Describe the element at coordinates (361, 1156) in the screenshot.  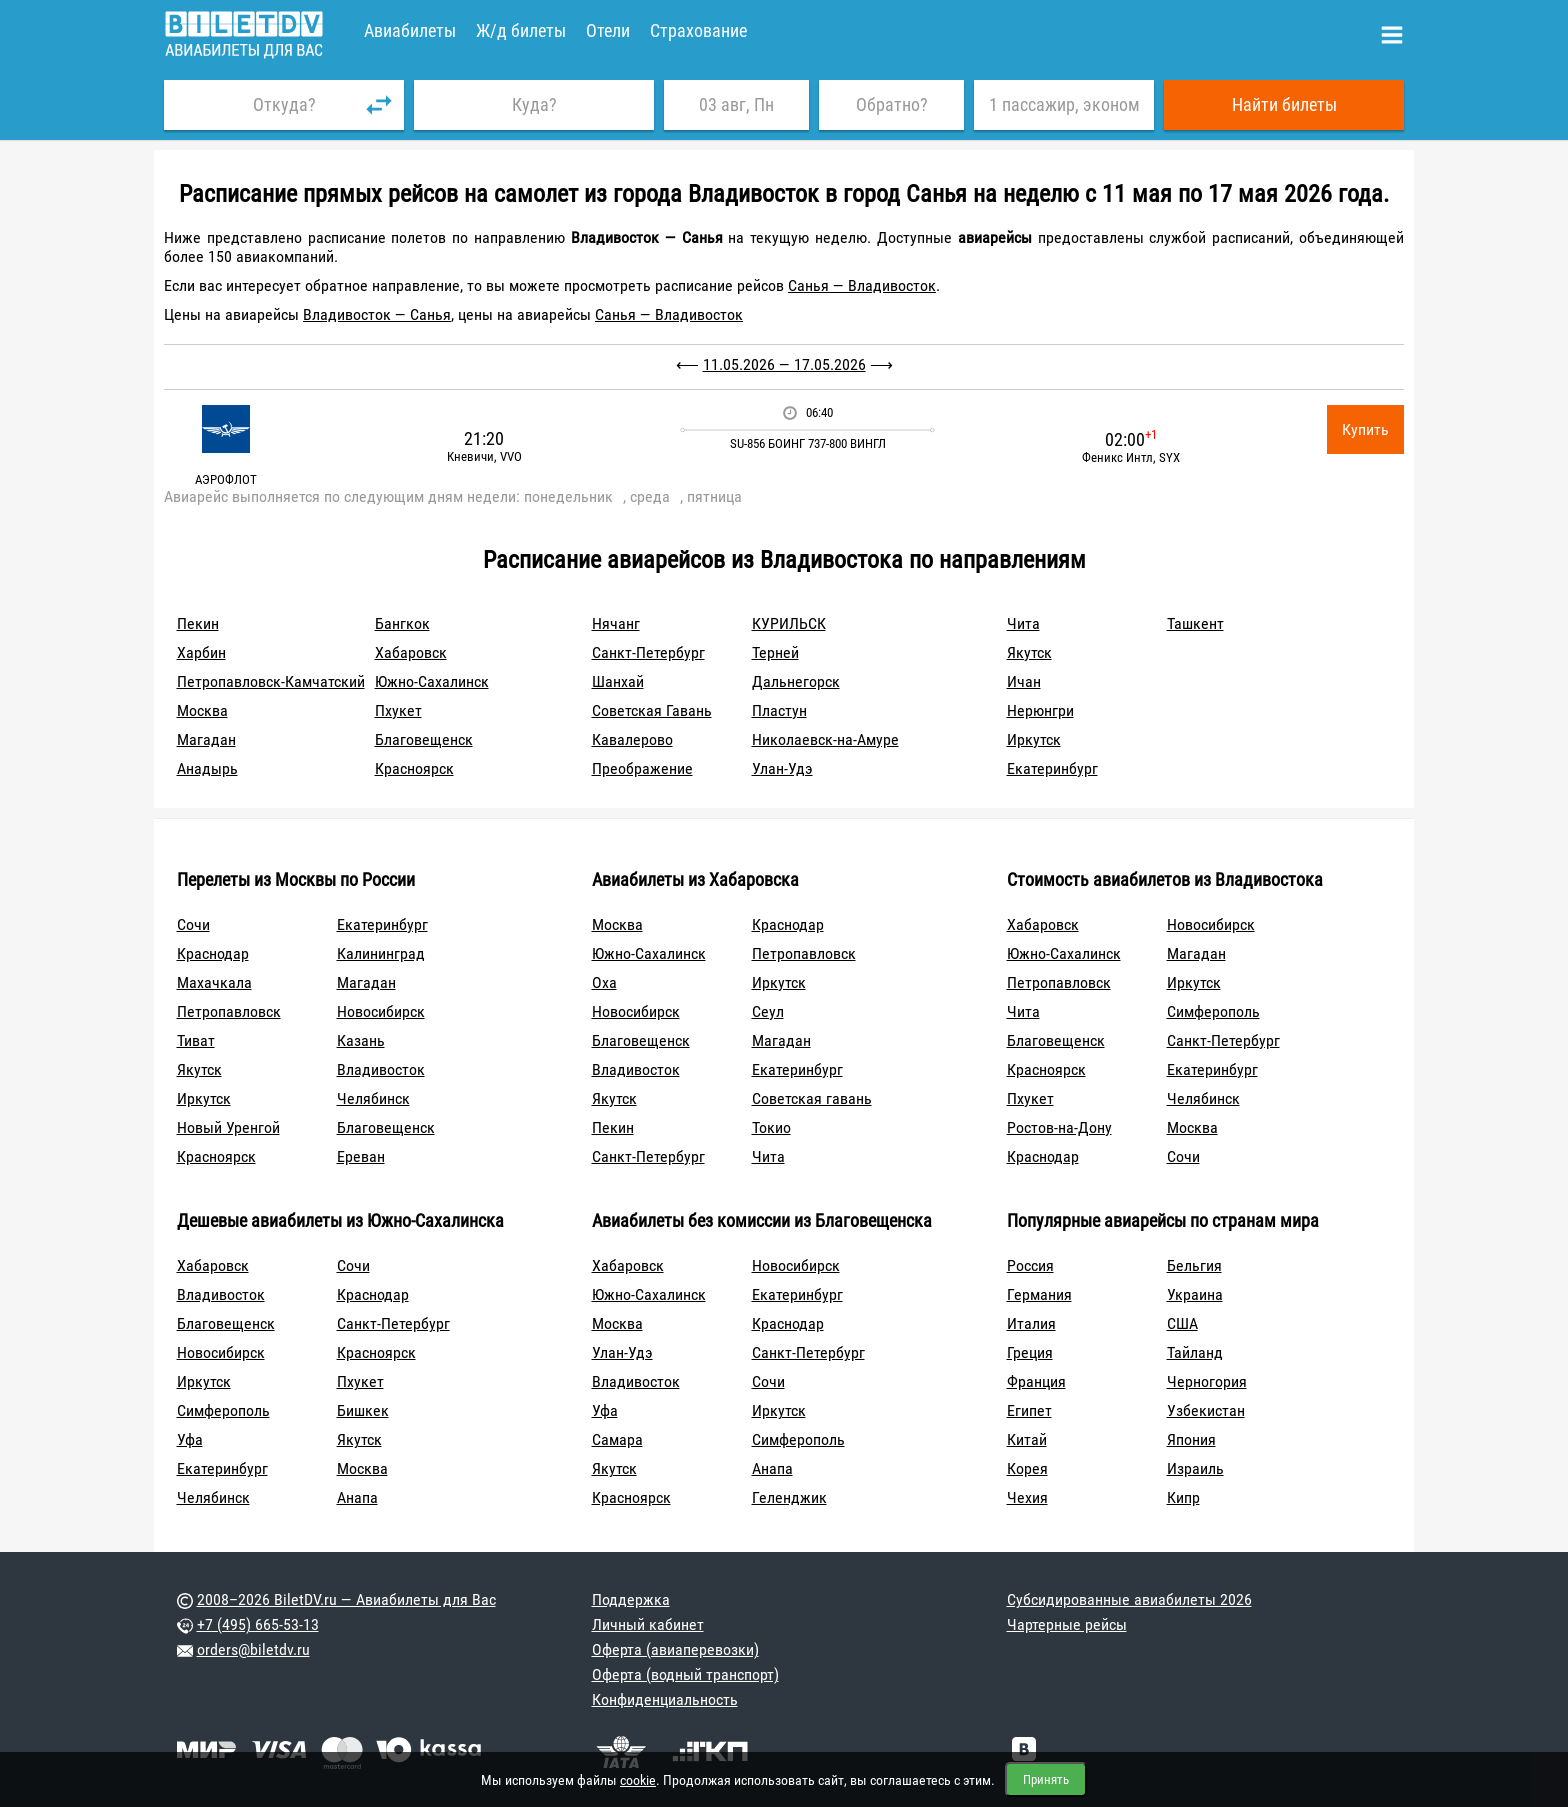
I see `Ереван` at that location.